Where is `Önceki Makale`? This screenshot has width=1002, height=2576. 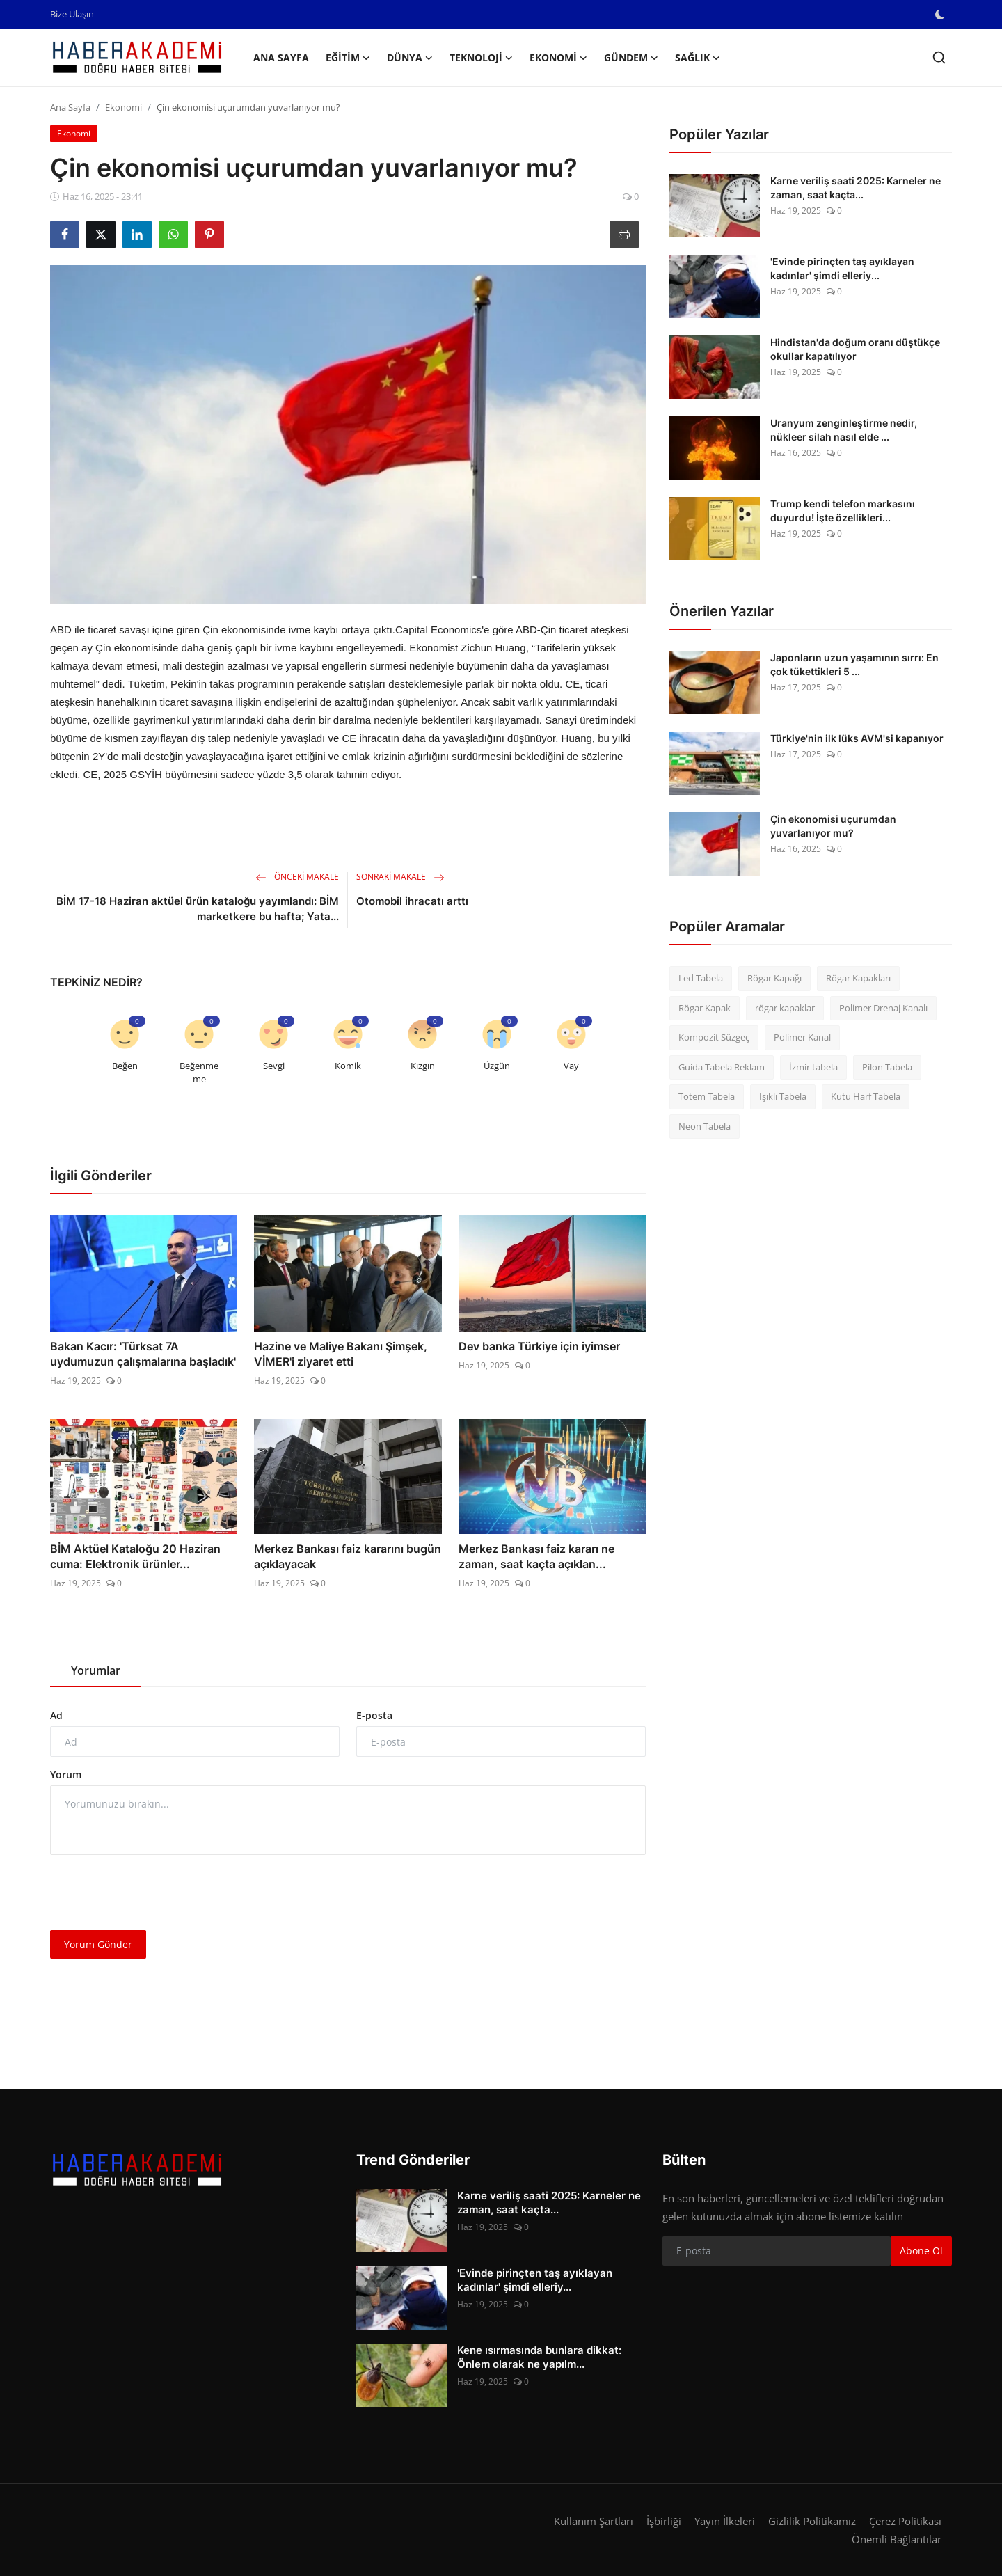
Önceki Makale is located at coordinates (297, 877).